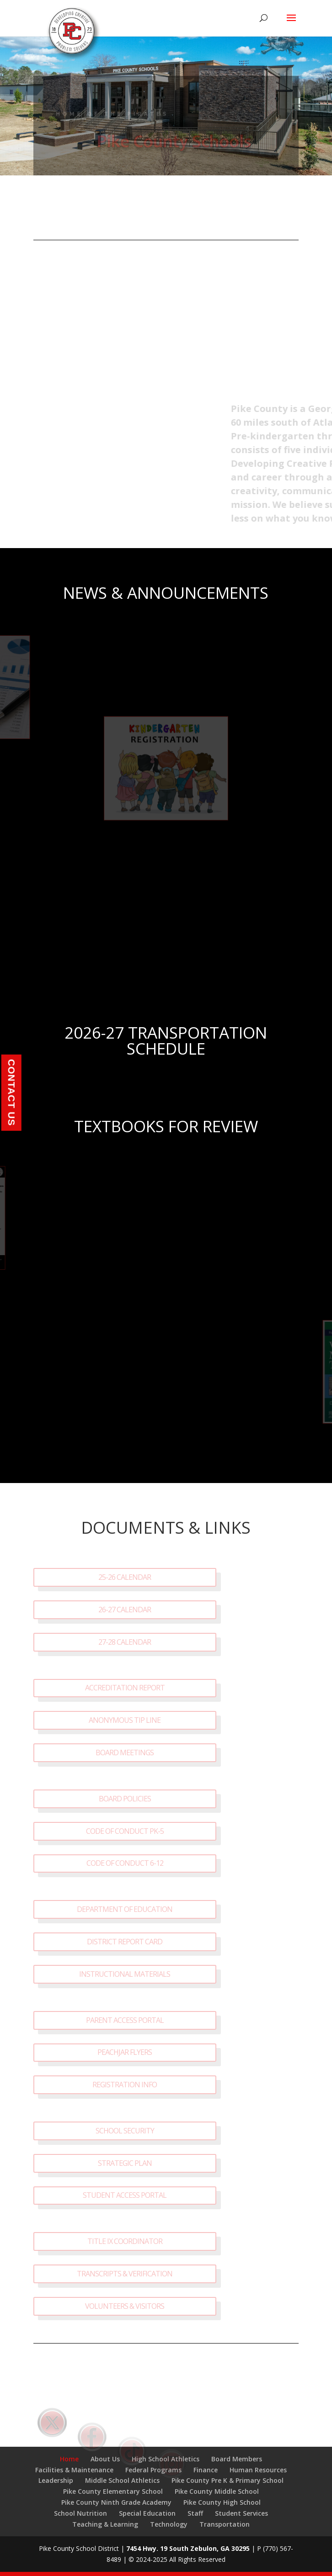 The width and height of the screenshot is (332, 2576). Describe the element at coordinates (222, 2502) in the screenshot. I see `Pike County High School` at that location.